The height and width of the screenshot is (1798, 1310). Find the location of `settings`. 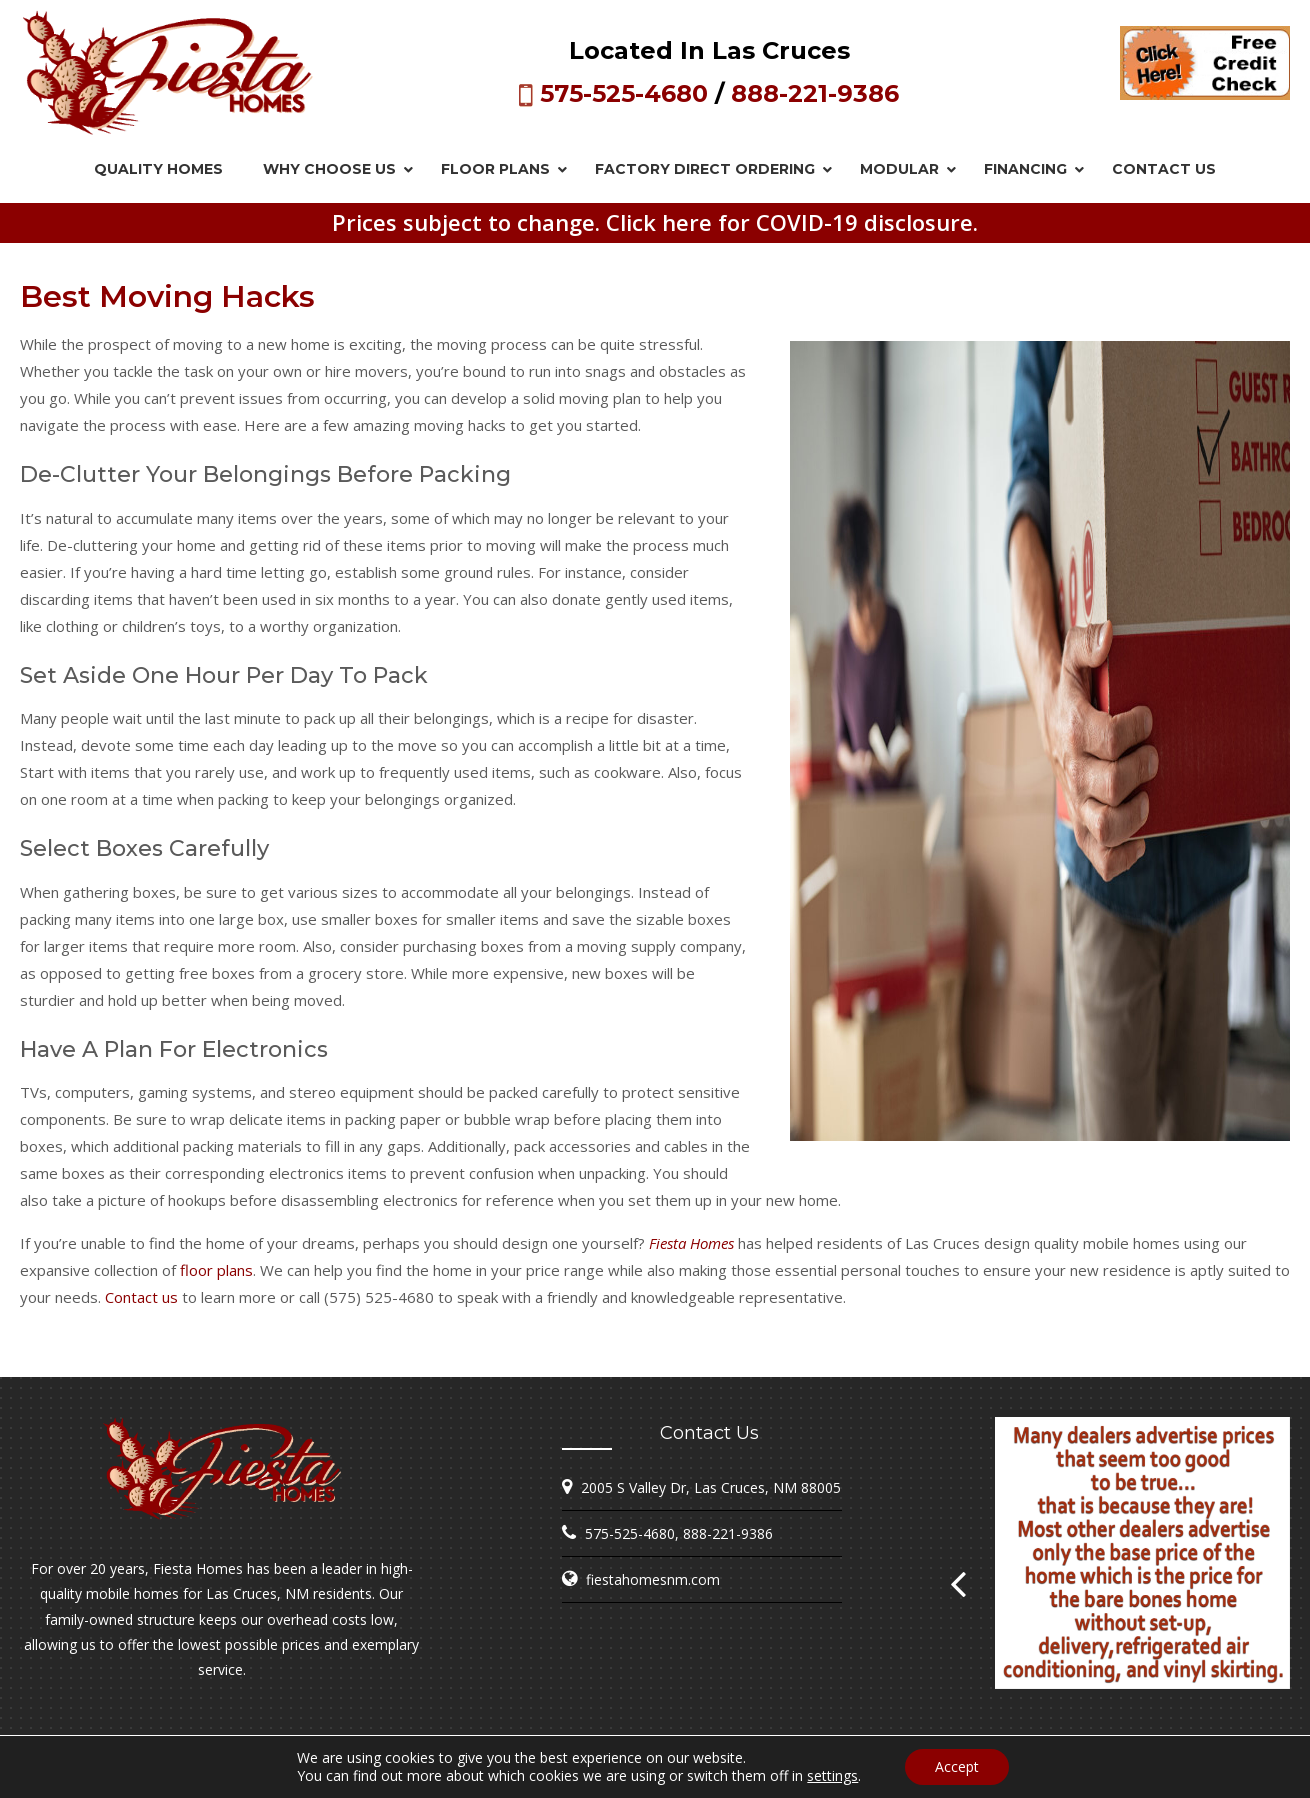

settings is located at coordinates (832, 1776).